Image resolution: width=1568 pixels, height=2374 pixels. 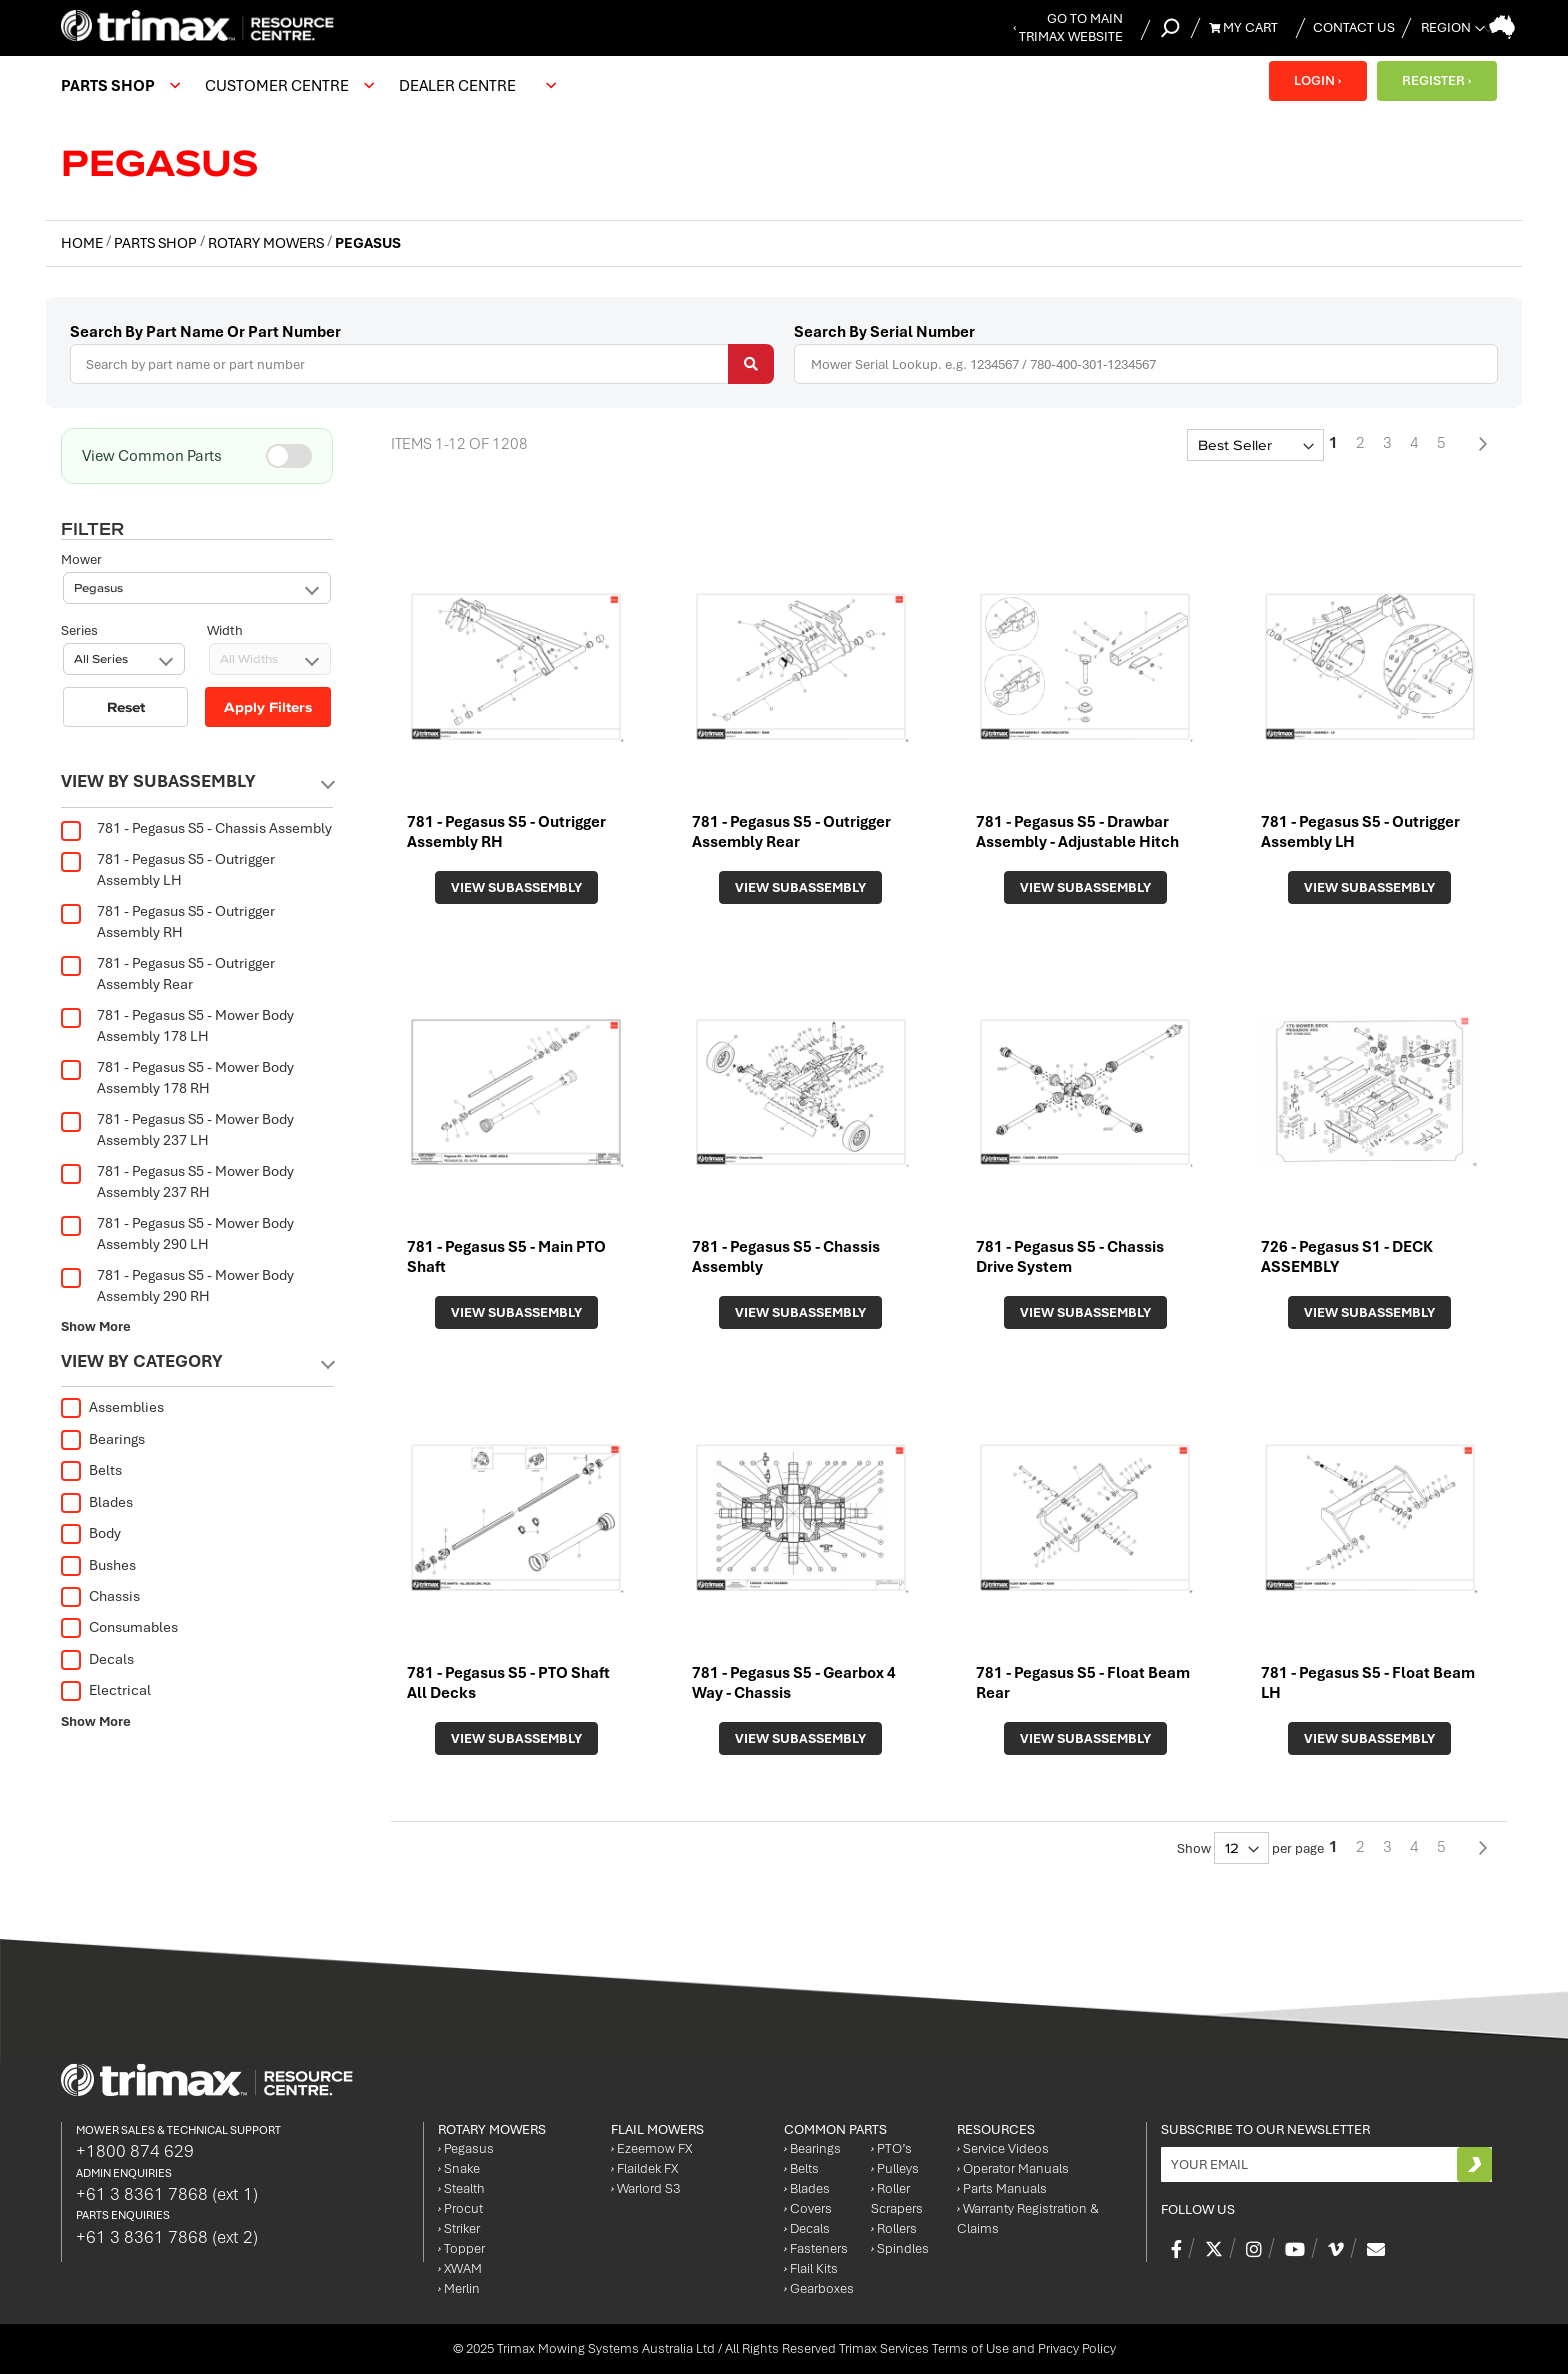 I want to click on [menuitem], so click(x=118, y=86).